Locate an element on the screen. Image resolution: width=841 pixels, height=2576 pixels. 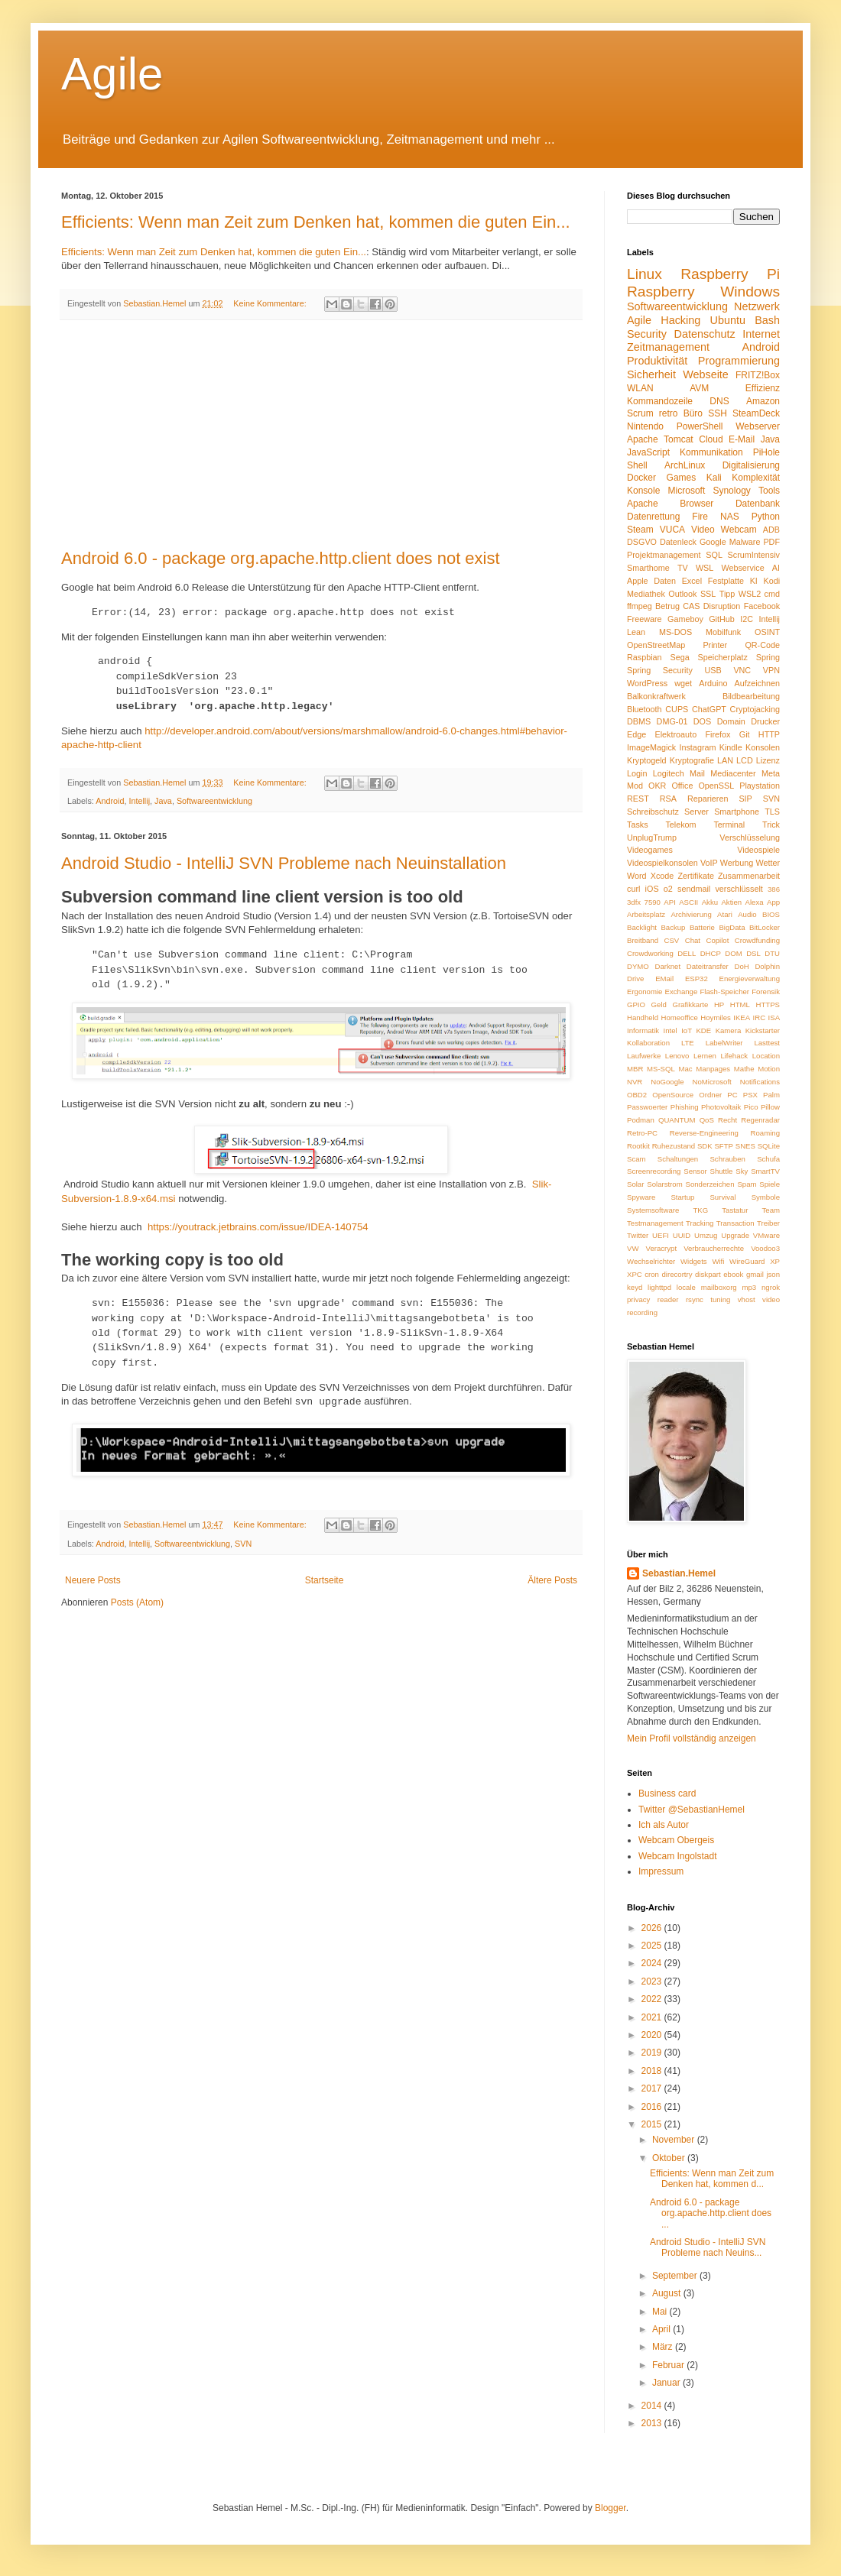
Daten is located at coordinates (665, 580).